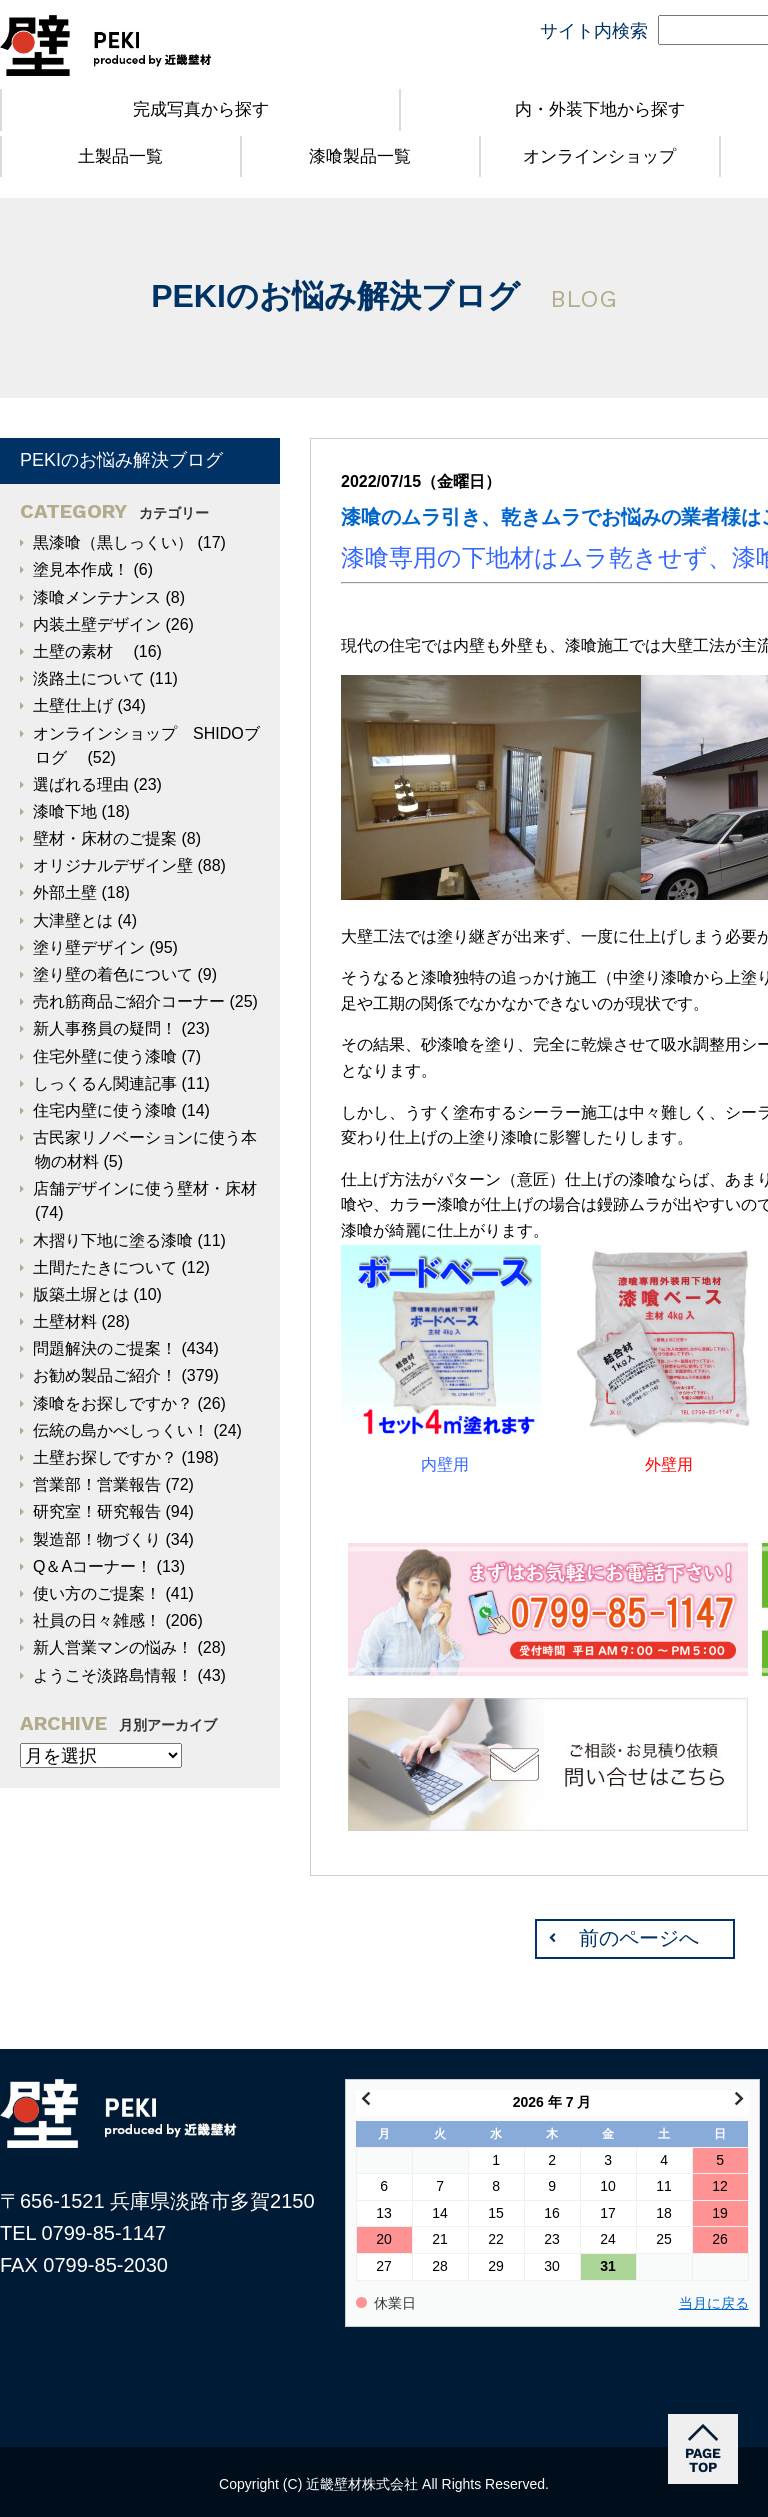  What do you see at coordinates (105, 838) in the screenshot?
I see `壁材・床材のご提案` at bounding box center [105, 838].